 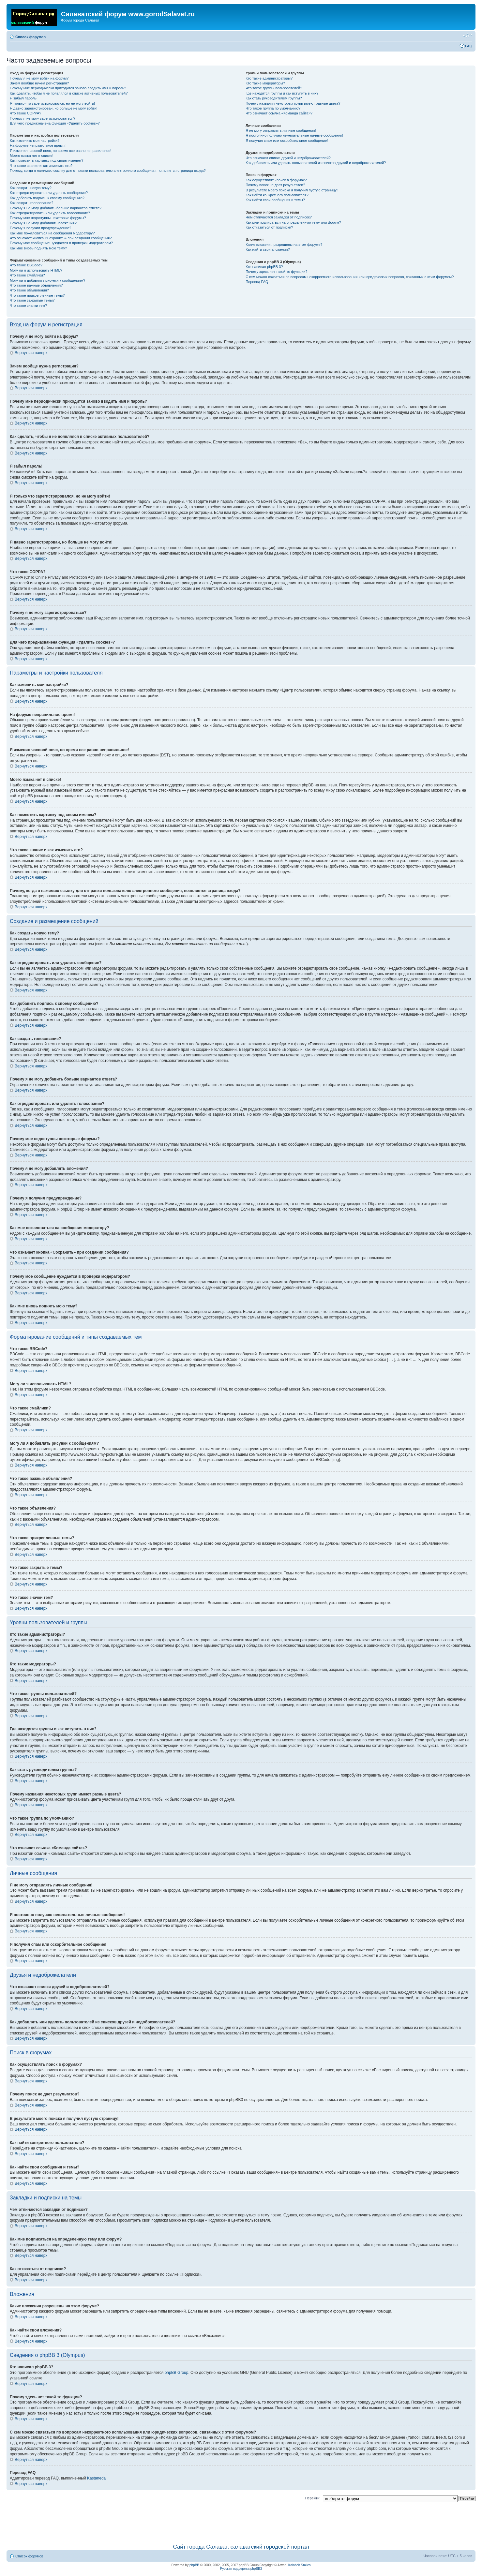 What do you see at coordinates (288, 158) in the screenshot?
I see `Что означают списки друзей и недоброжелателей?` at bounding box center [288, 158].